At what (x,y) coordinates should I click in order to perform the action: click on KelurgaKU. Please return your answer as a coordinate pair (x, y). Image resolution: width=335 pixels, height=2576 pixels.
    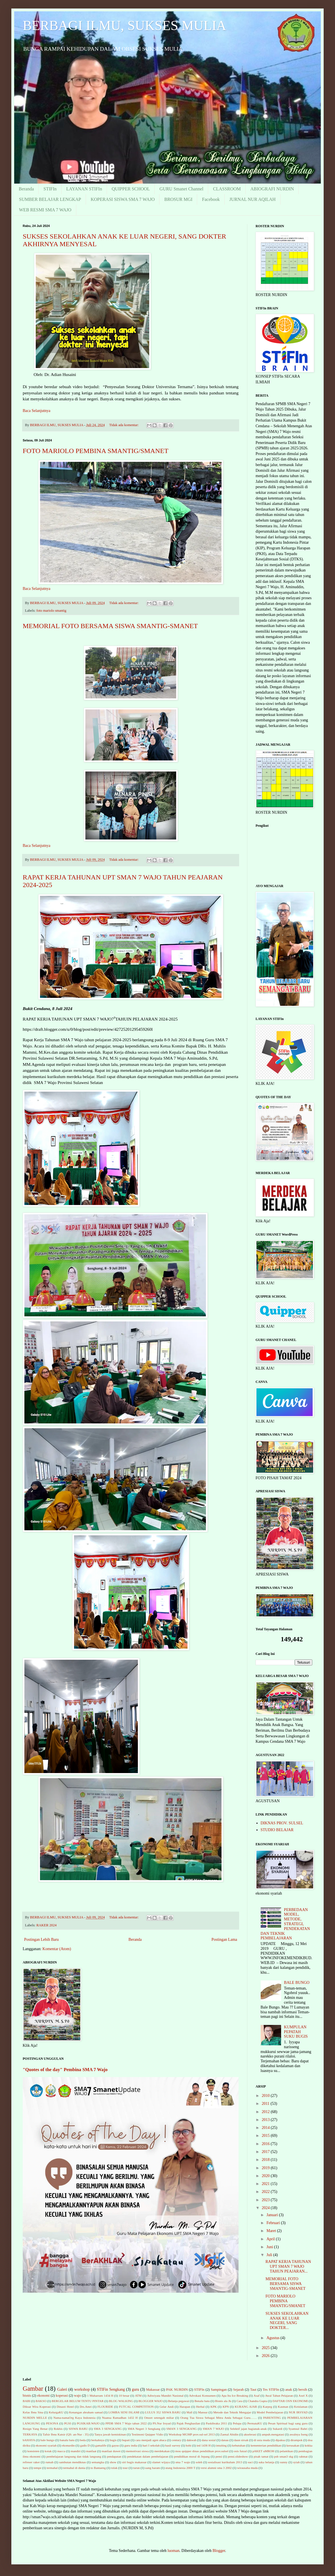
    Looking at the image, I should click on (56, 2412).